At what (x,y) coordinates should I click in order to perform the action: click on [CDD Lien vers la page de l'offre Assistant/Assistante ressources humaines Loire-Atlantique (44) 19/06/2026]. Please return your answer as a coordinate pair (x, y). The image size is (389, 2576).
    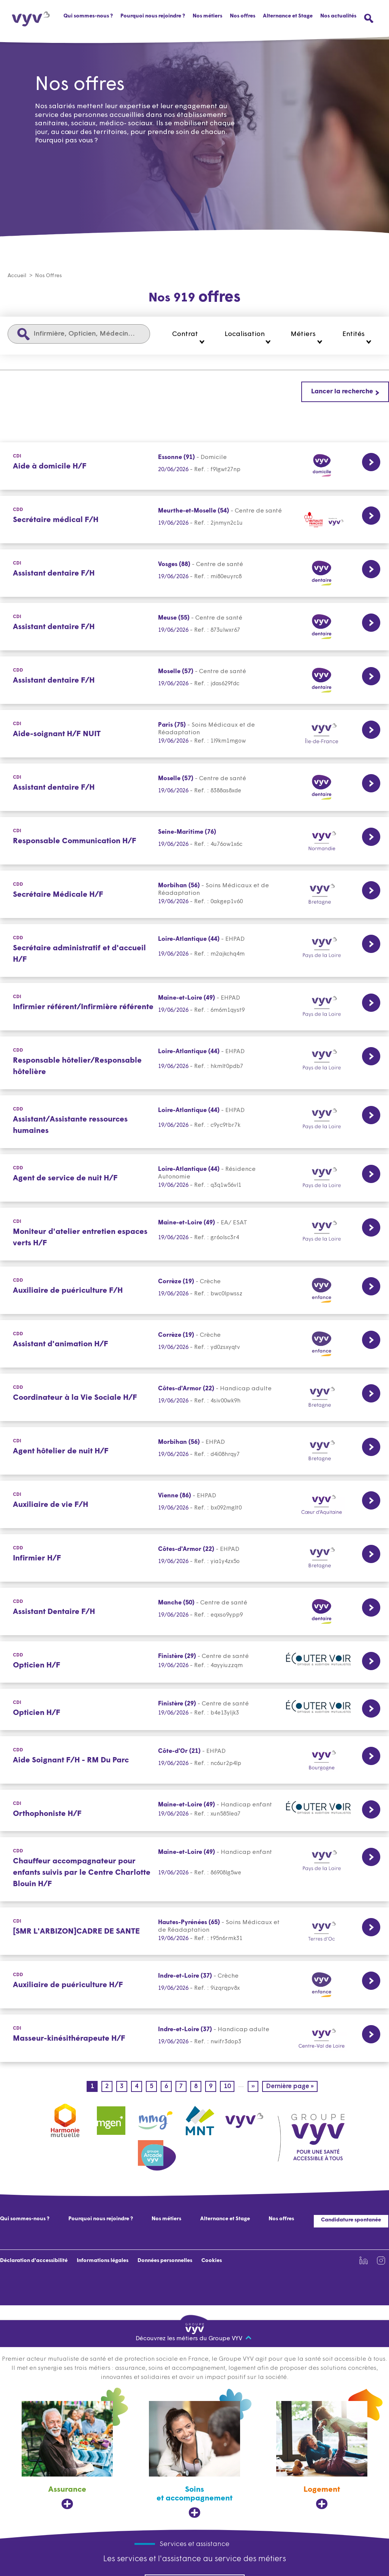
    Looking at the image, I should click on (194, 1122).